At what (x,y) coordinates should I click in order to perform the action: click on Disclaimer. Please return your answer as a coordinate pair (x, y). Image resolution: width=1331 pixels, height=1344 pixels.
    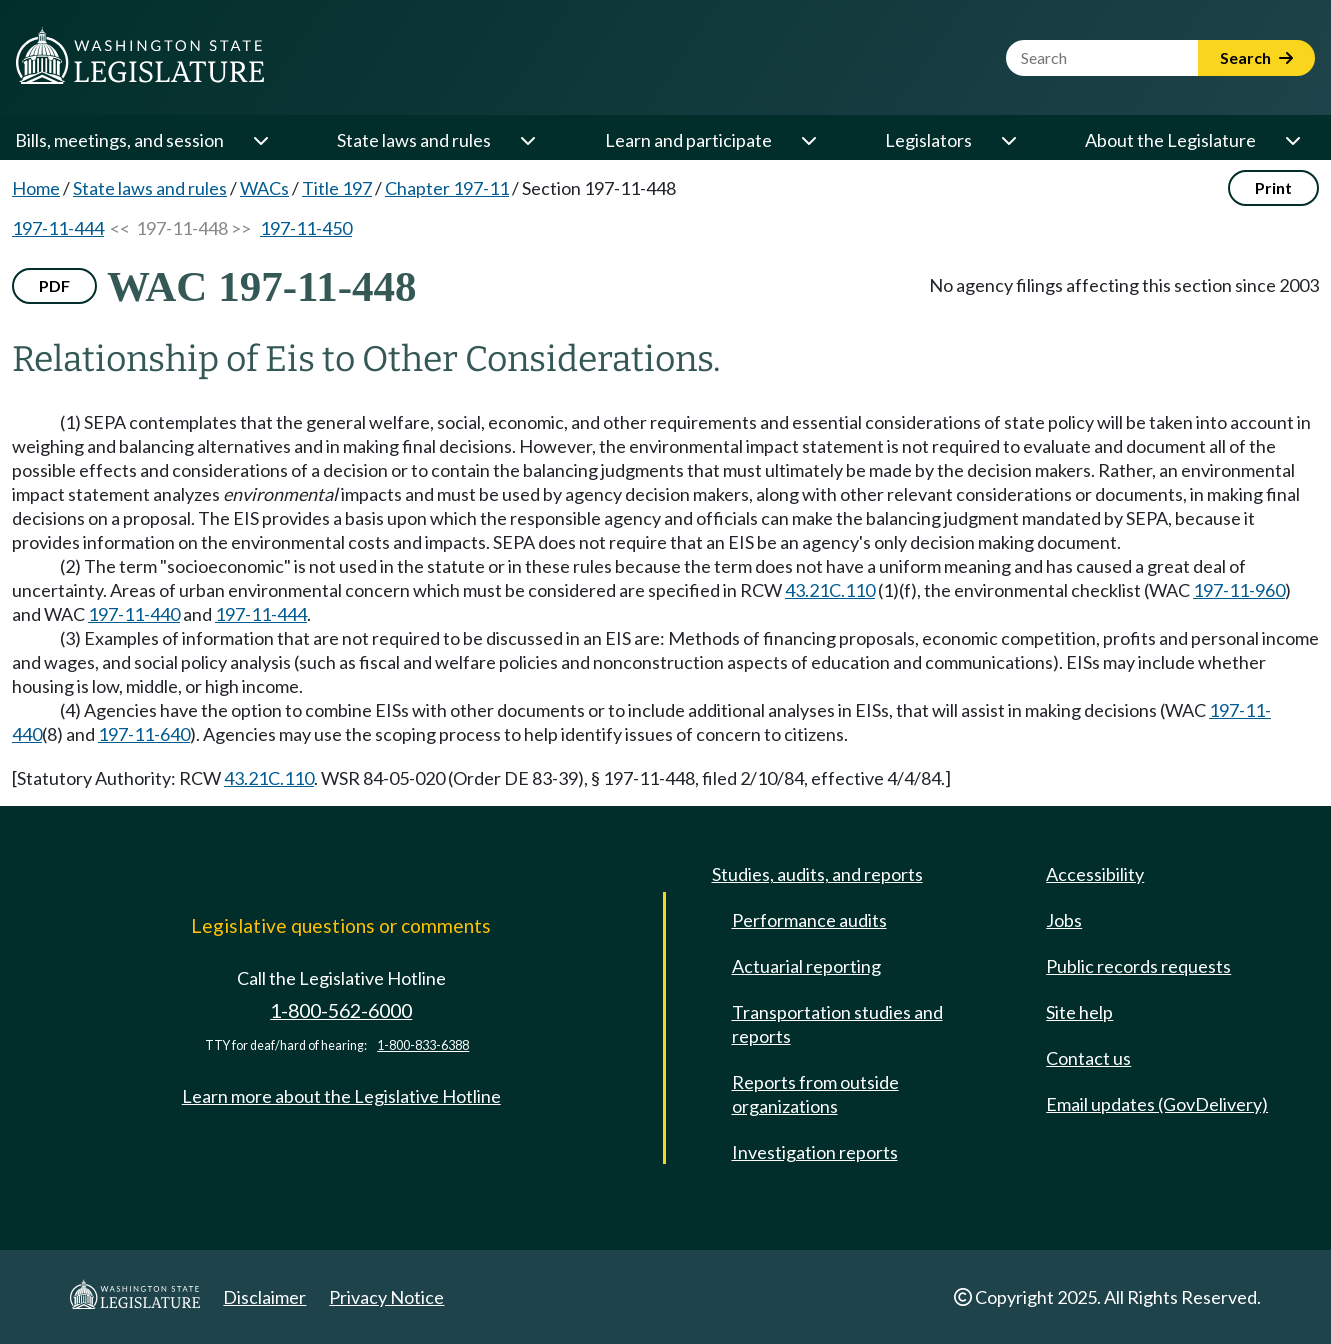
    Looking at the image, I should click on (264, 1297).